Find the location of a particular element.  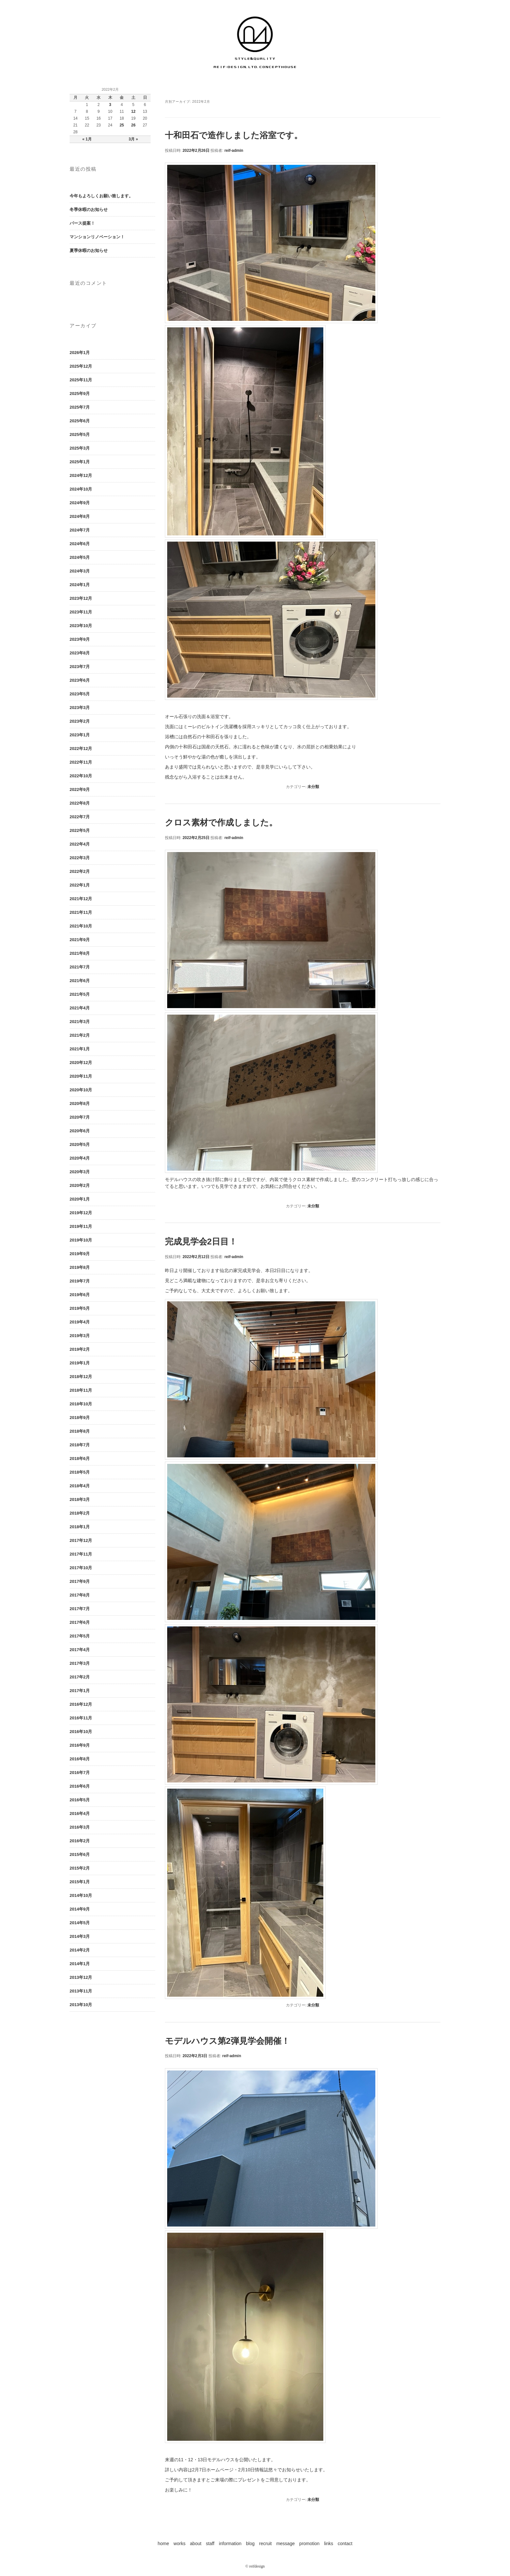

25 is located at coordinates (122, 125).